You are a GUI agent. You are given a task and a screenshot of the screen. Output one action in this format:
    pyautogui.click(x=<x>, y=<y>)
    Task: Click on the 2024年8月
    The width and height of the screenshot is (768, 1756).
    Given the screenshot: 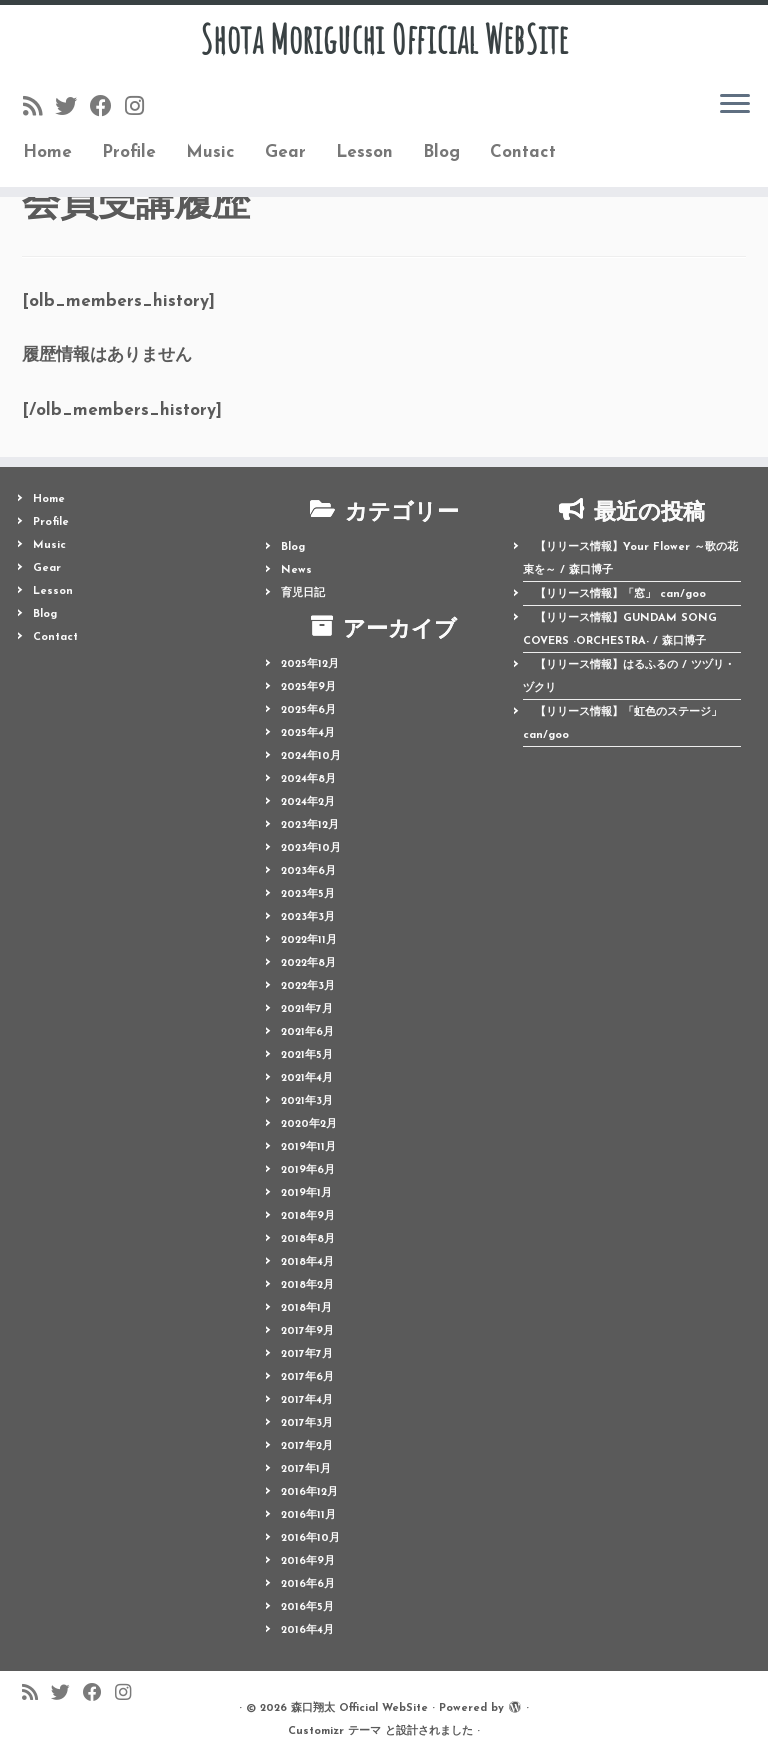 What is the action you would take?
    pyautogui.click(x=308, y=779)
    